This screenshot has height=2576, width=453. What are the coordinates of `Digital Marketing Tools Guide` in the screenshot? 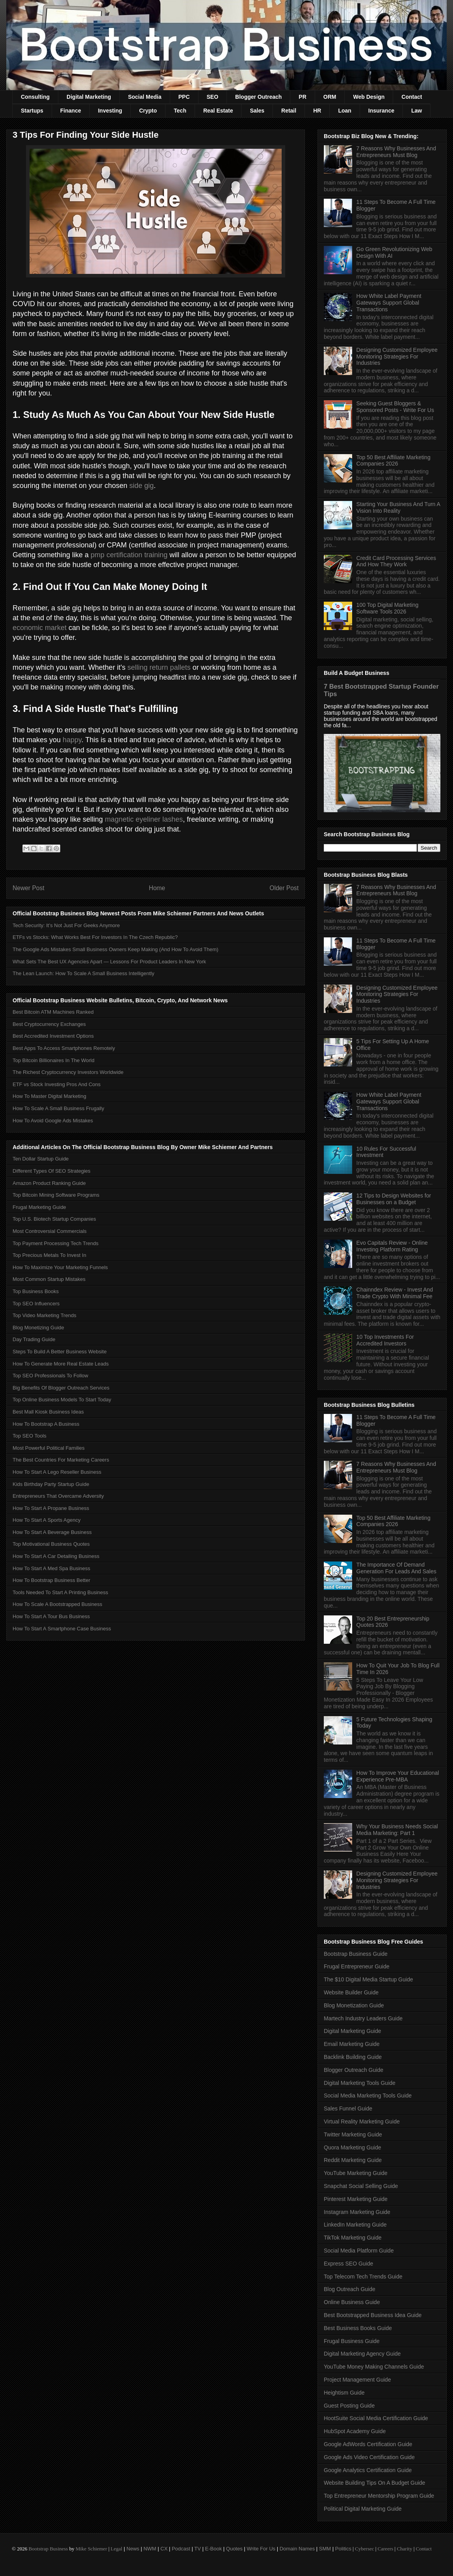 It's located at (359, 2083).